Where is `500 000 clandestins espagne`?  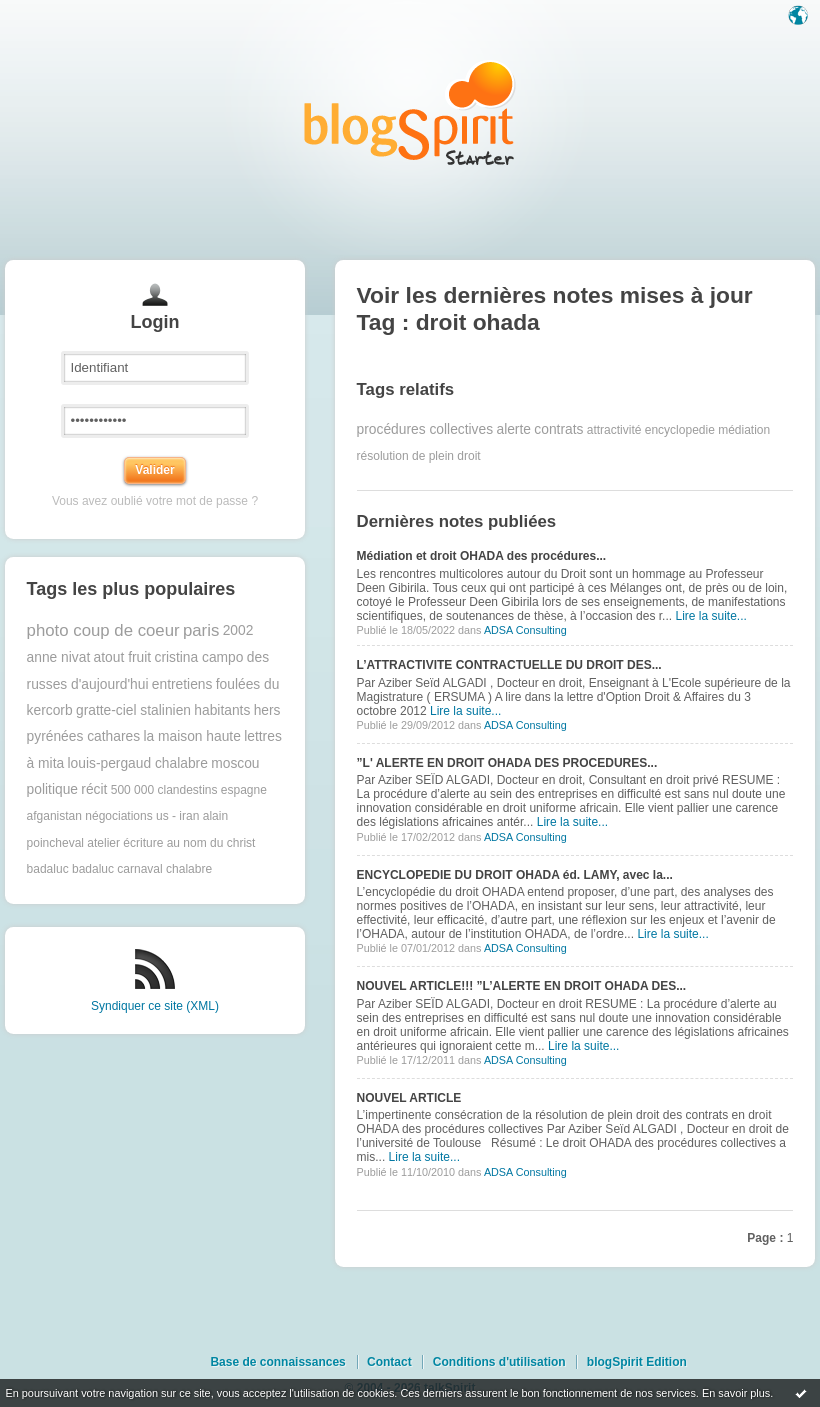
500 000 clandestins espagne is located at coordinates (189, 790).